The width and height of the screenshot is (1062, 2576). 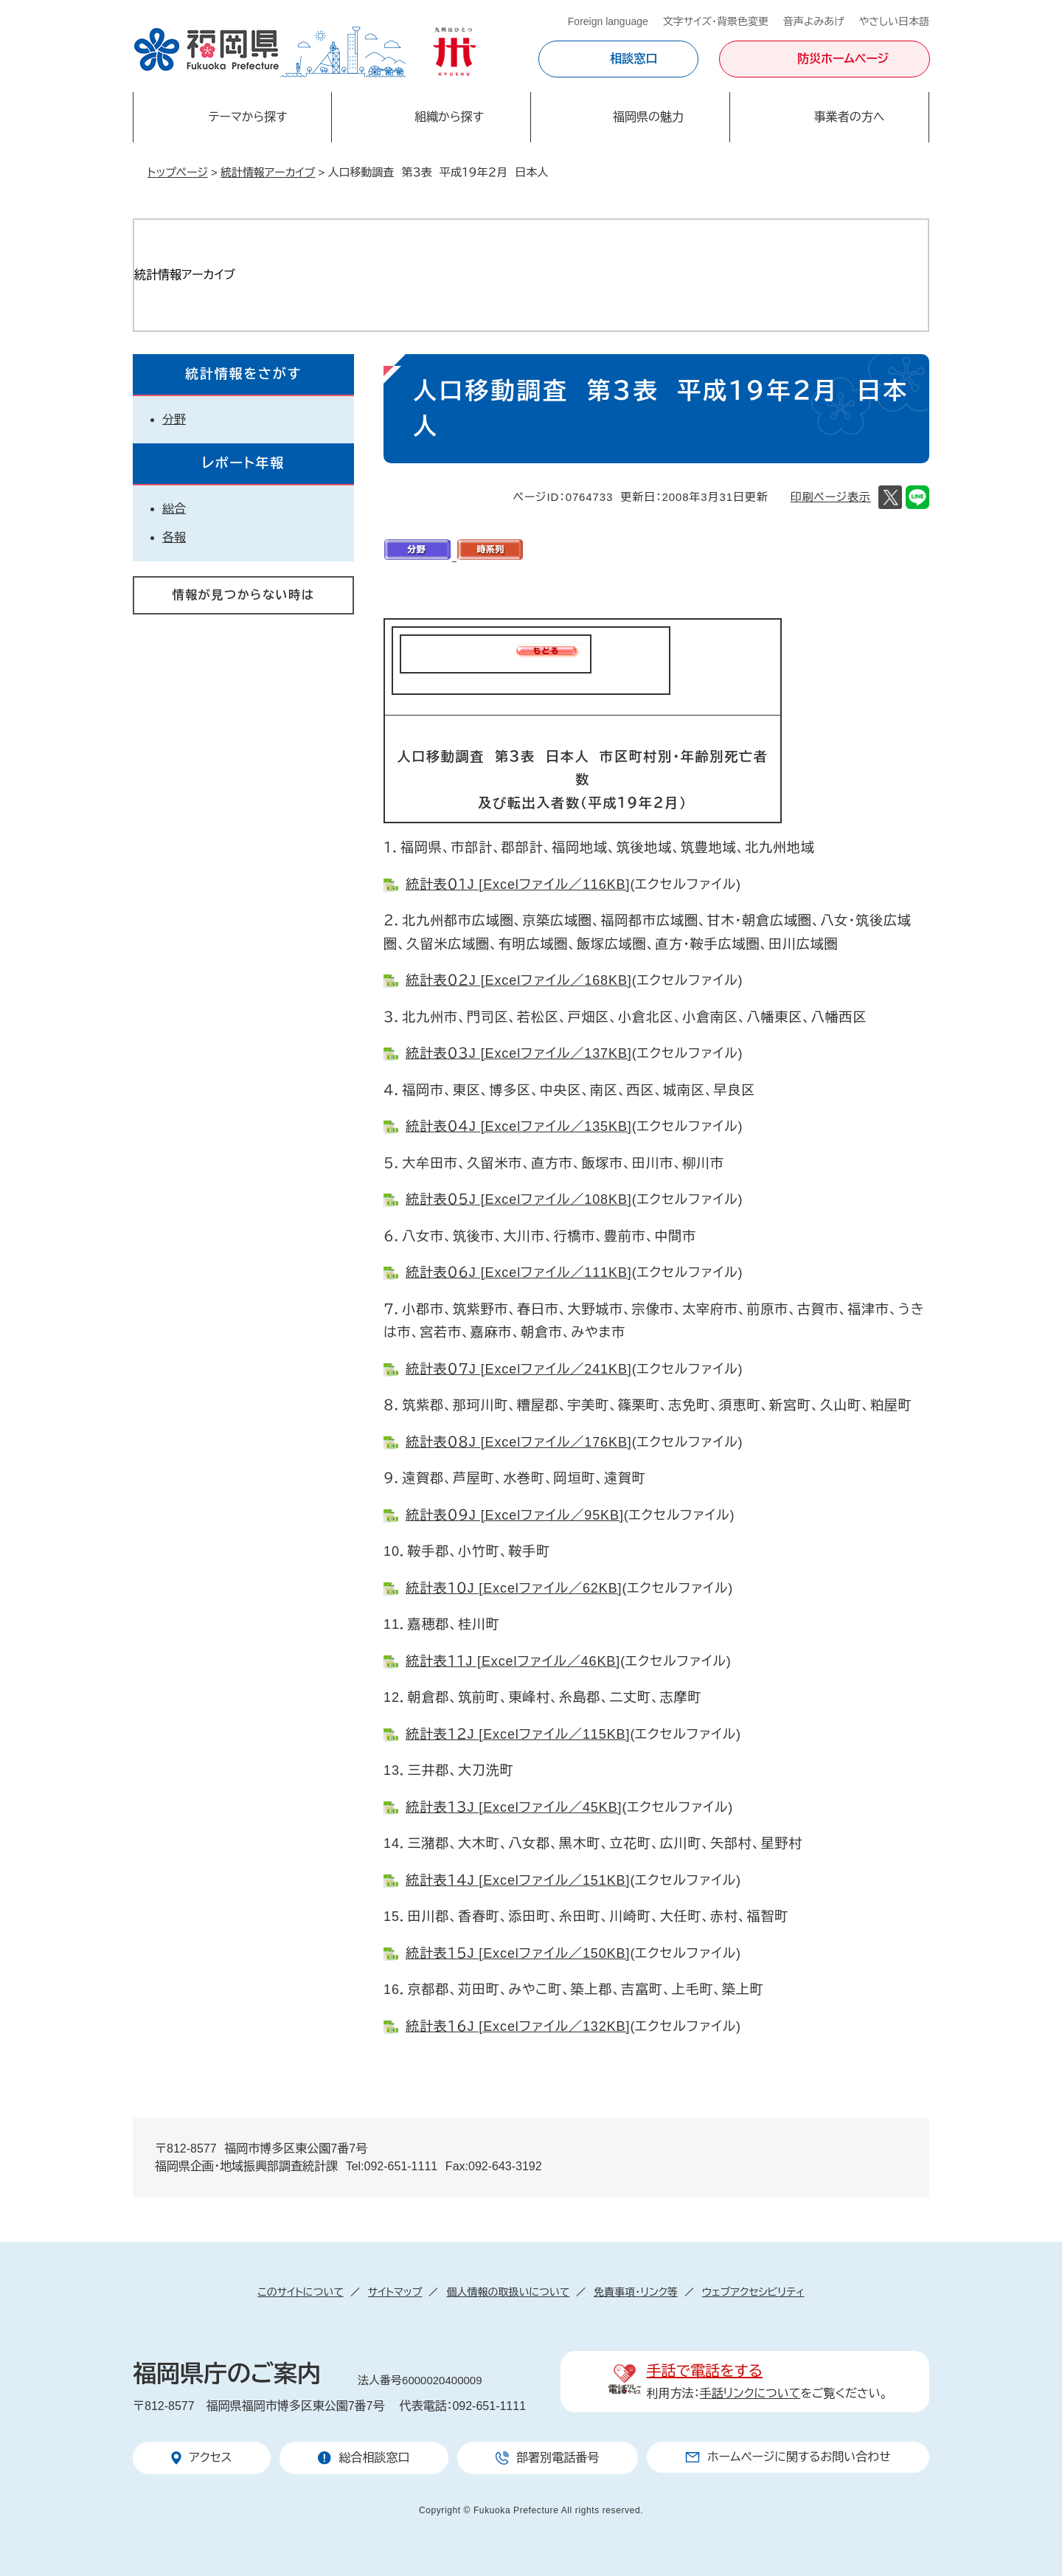 I want to click on 個人情報の取扱いについて, so click(x=507, y=2292).